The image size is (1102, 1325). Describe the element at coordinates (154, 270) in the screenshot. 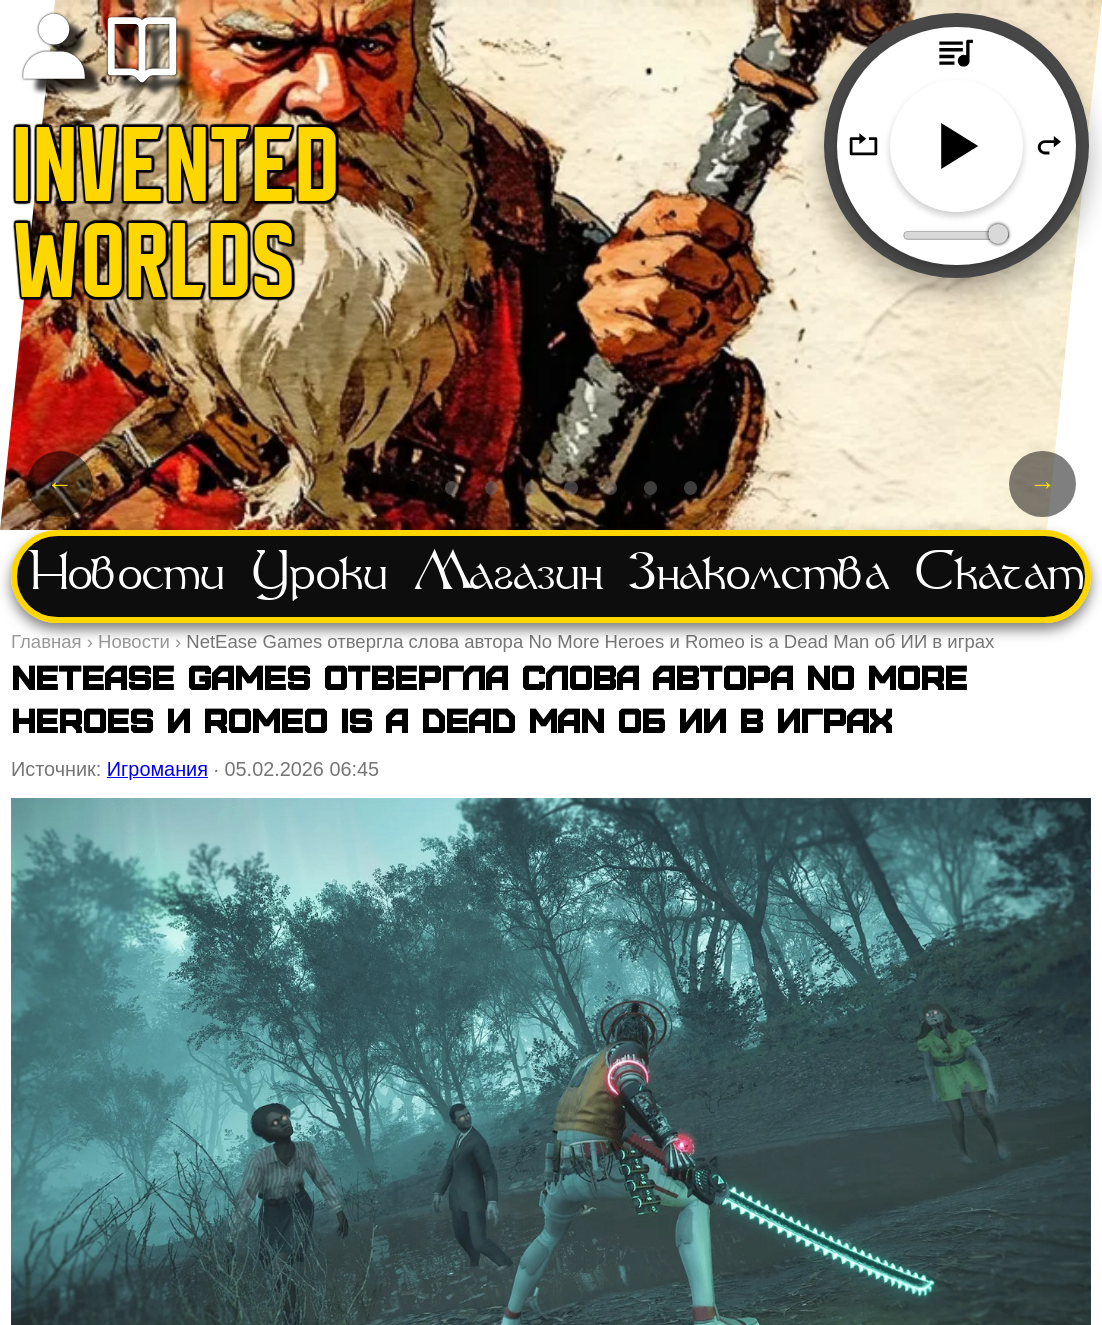

I see `WORLDS` at that location.